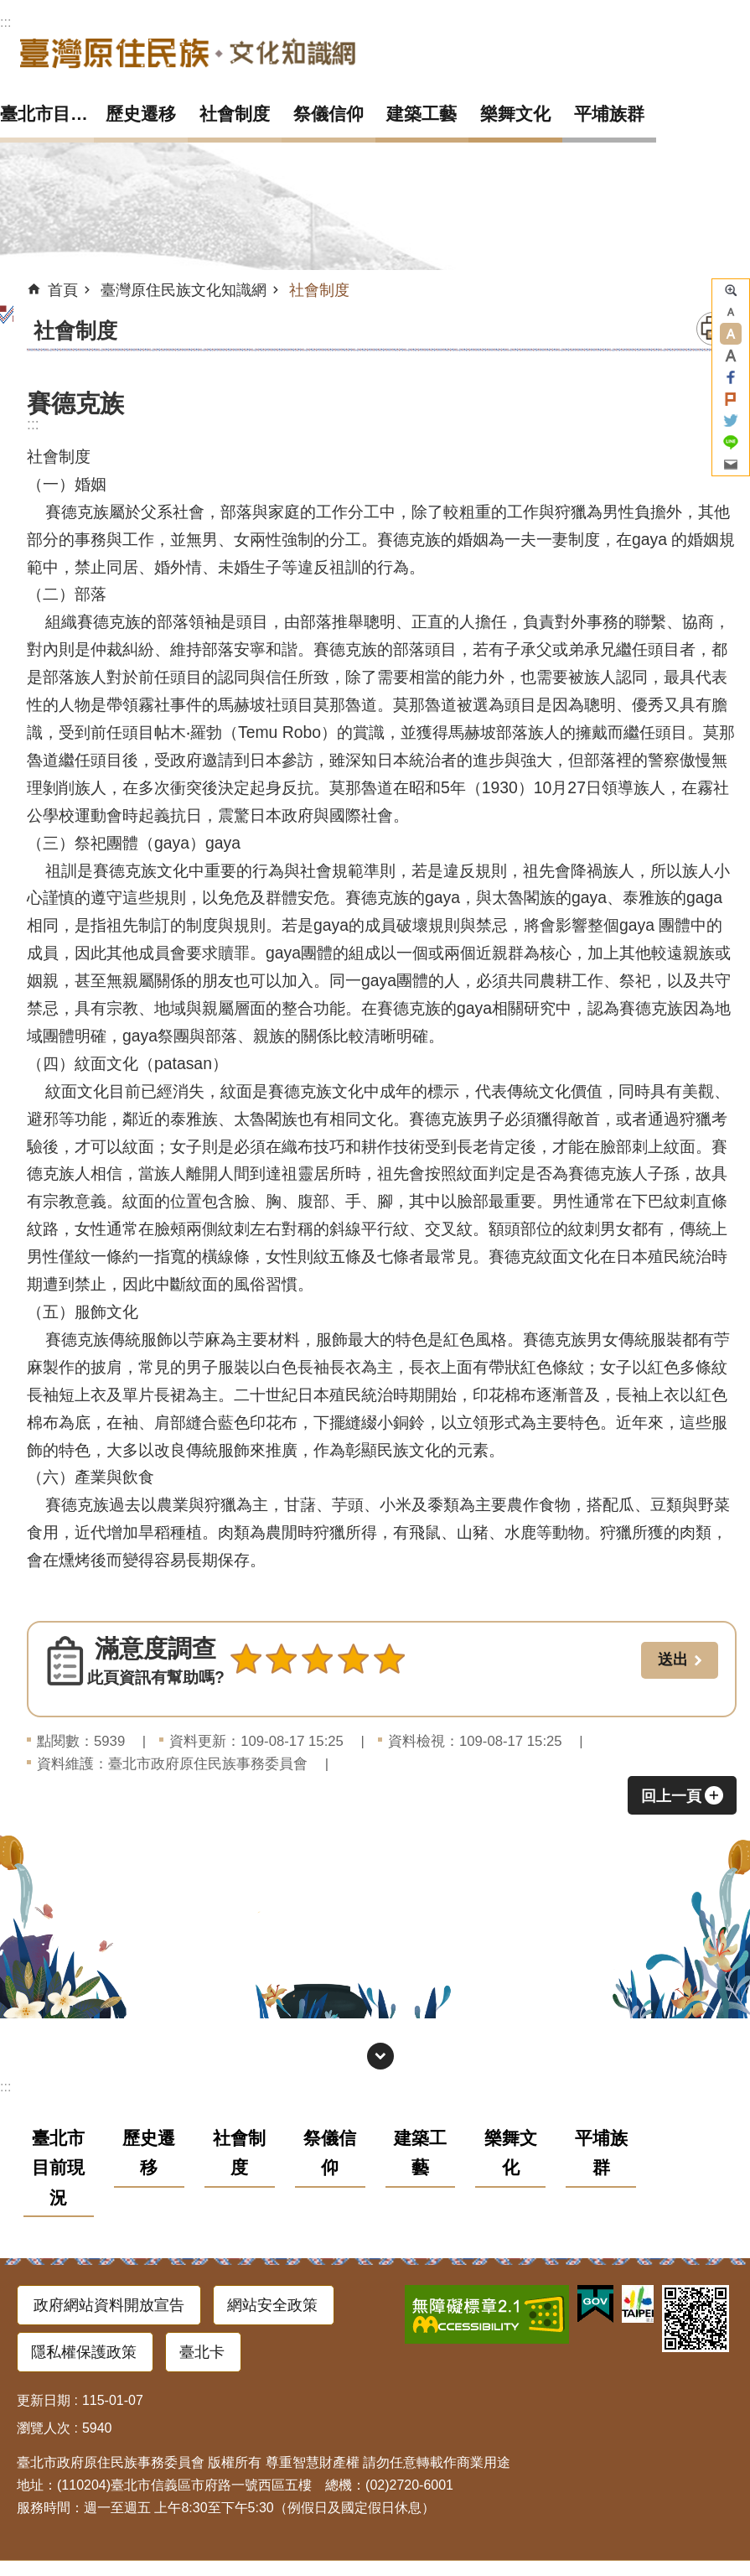 The image size is (750, 2576). I want to click on 歷史遷移, so click(141, 113).